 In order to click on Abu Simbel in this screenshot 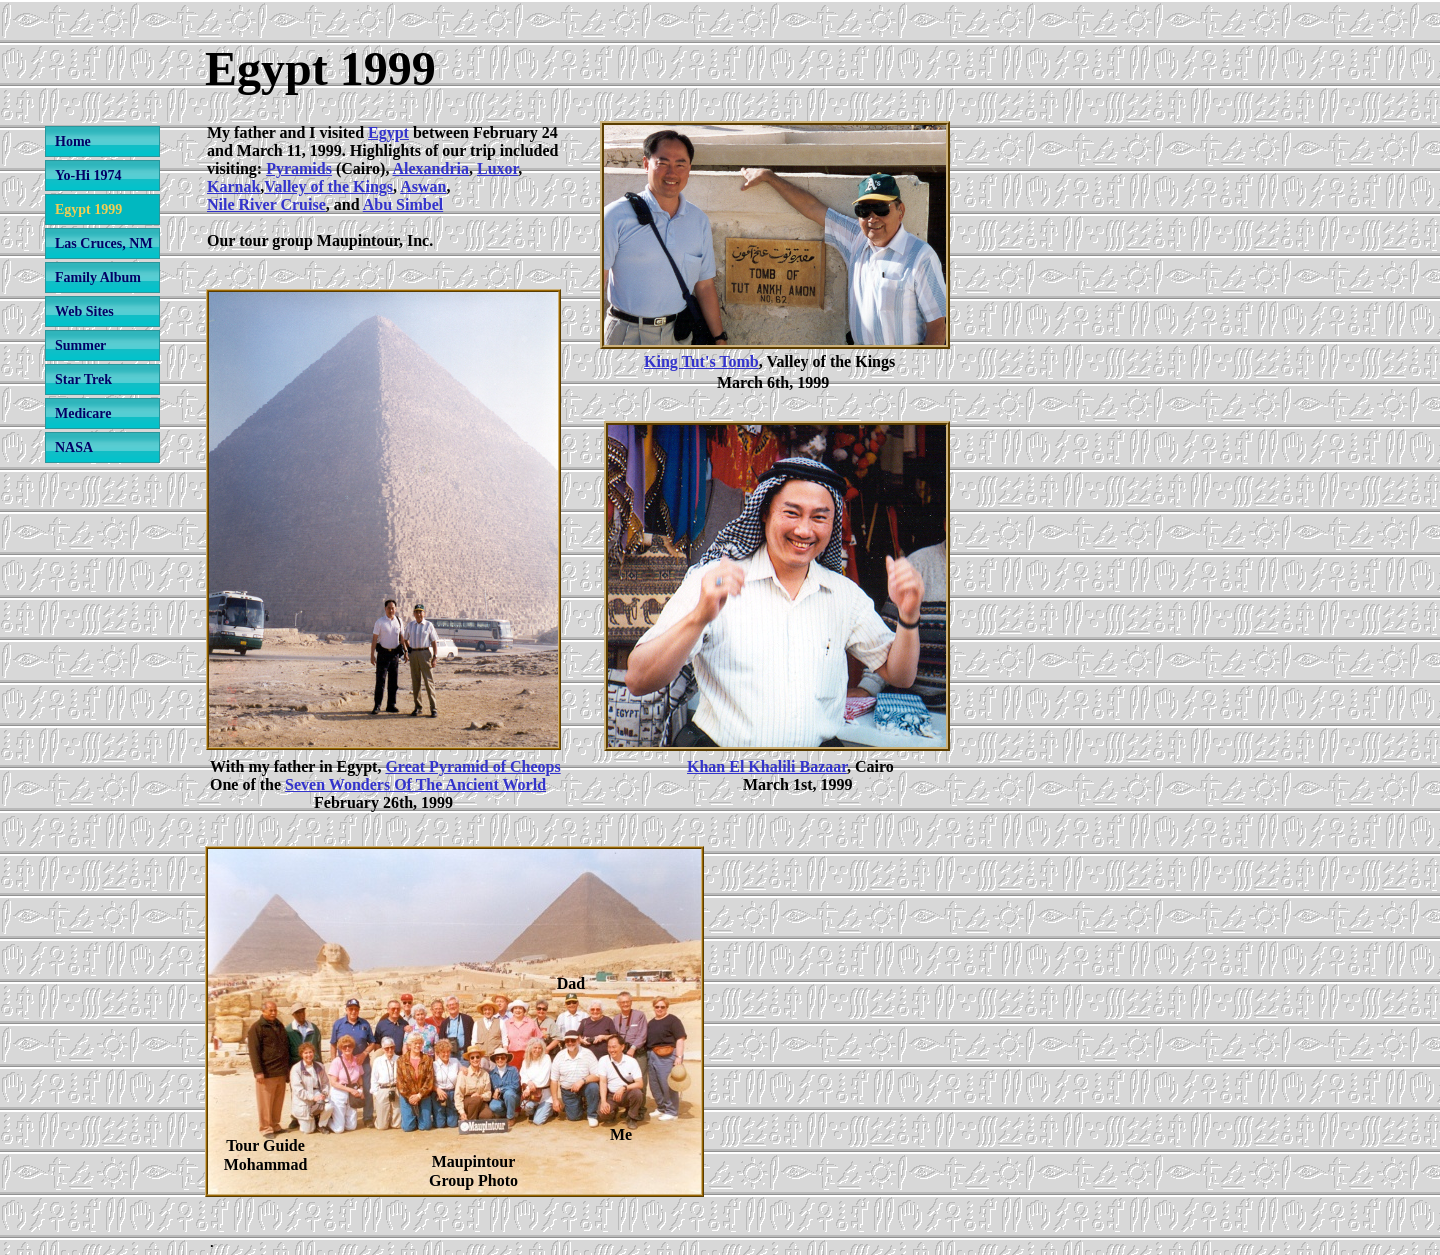, I will do `click(403, 204)`.